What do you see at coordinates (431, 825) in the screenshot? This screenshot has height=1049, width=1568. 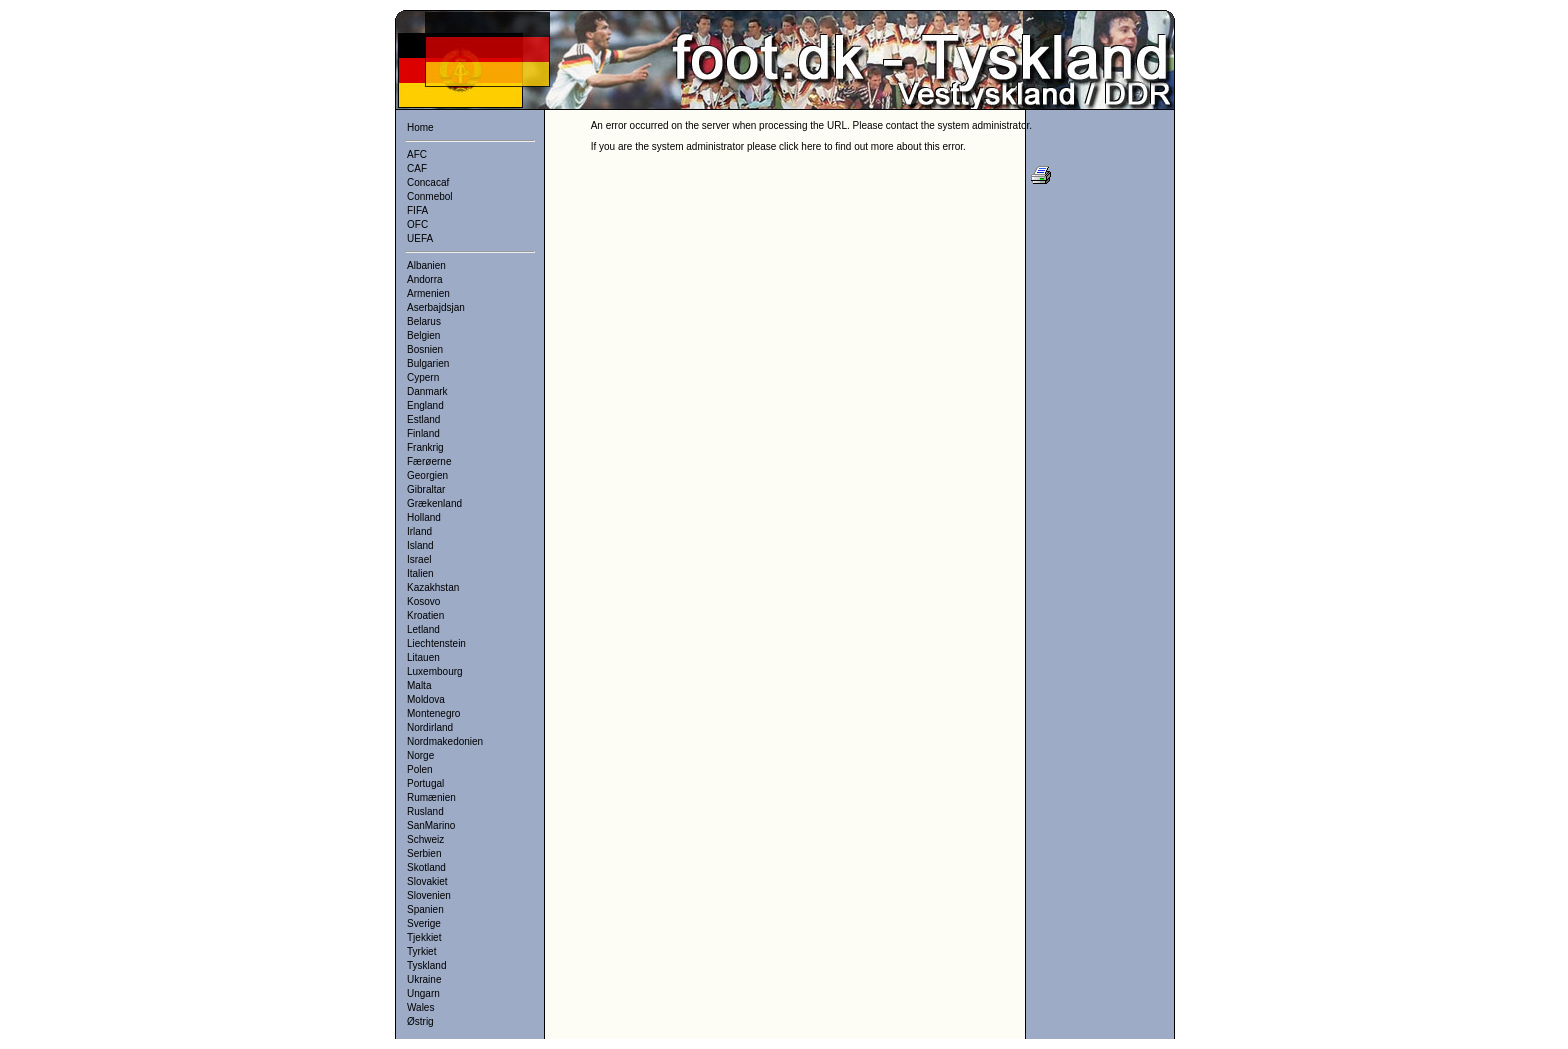 I see `SanMarino` at bounding box center [431, 825].